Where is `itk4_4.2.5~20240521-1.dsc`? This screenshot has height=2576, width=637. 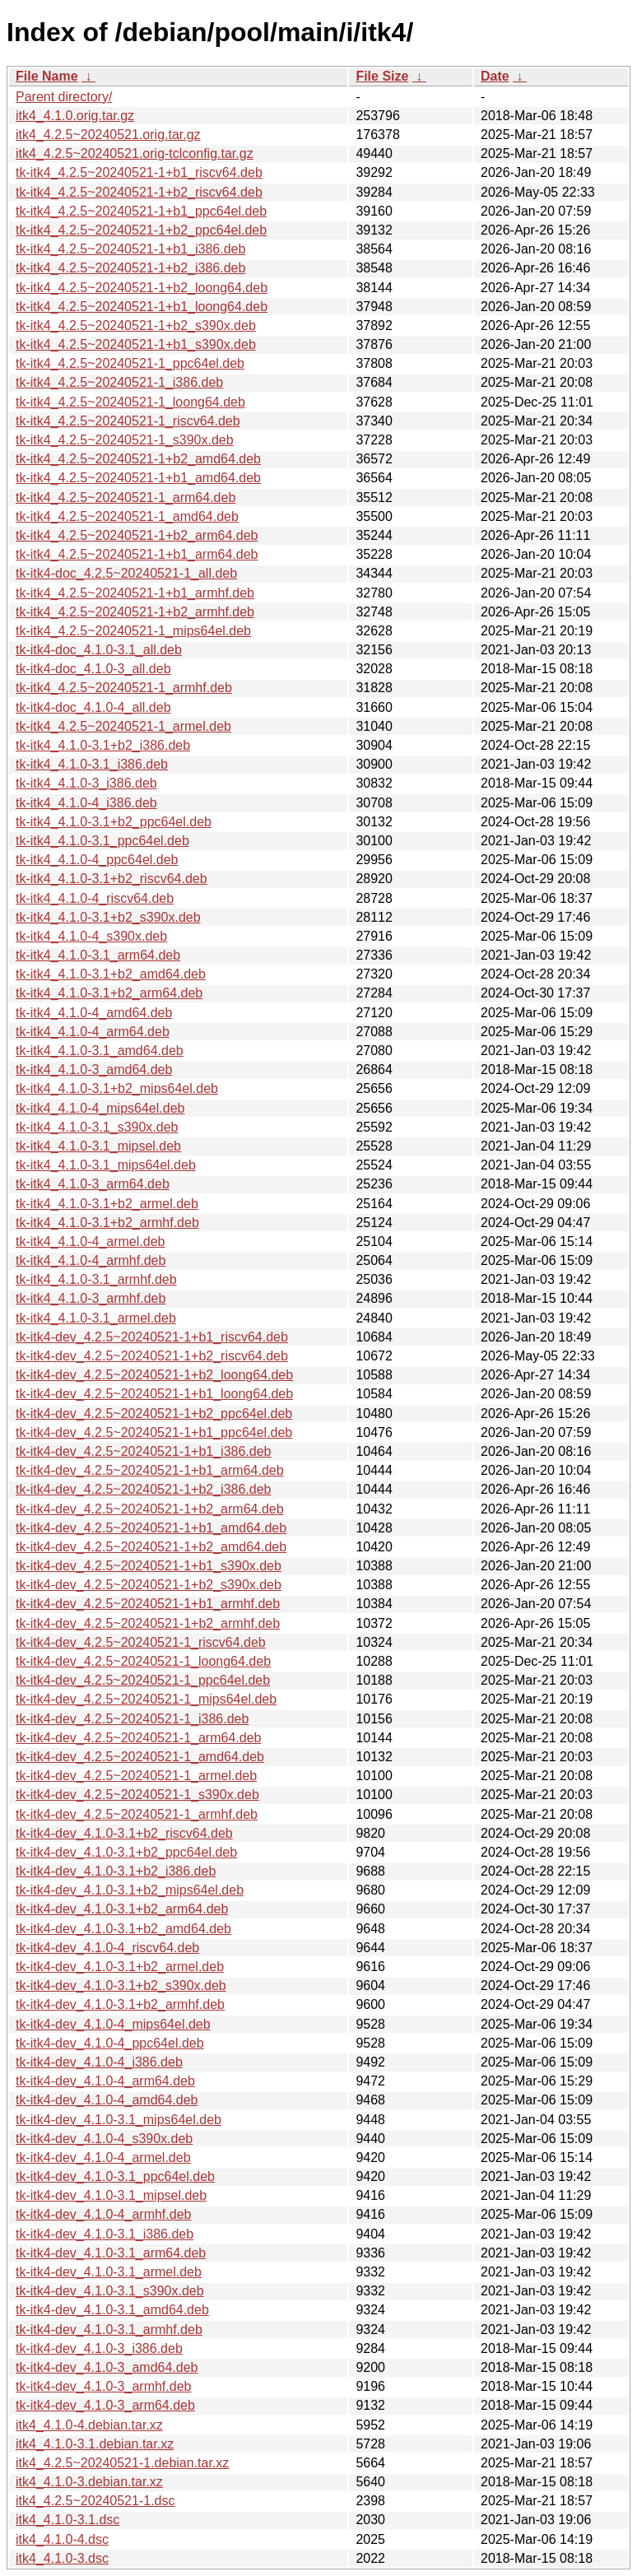 itk4_4.2.5~20240521-1.dsc is located at coordinates (95, 2501).